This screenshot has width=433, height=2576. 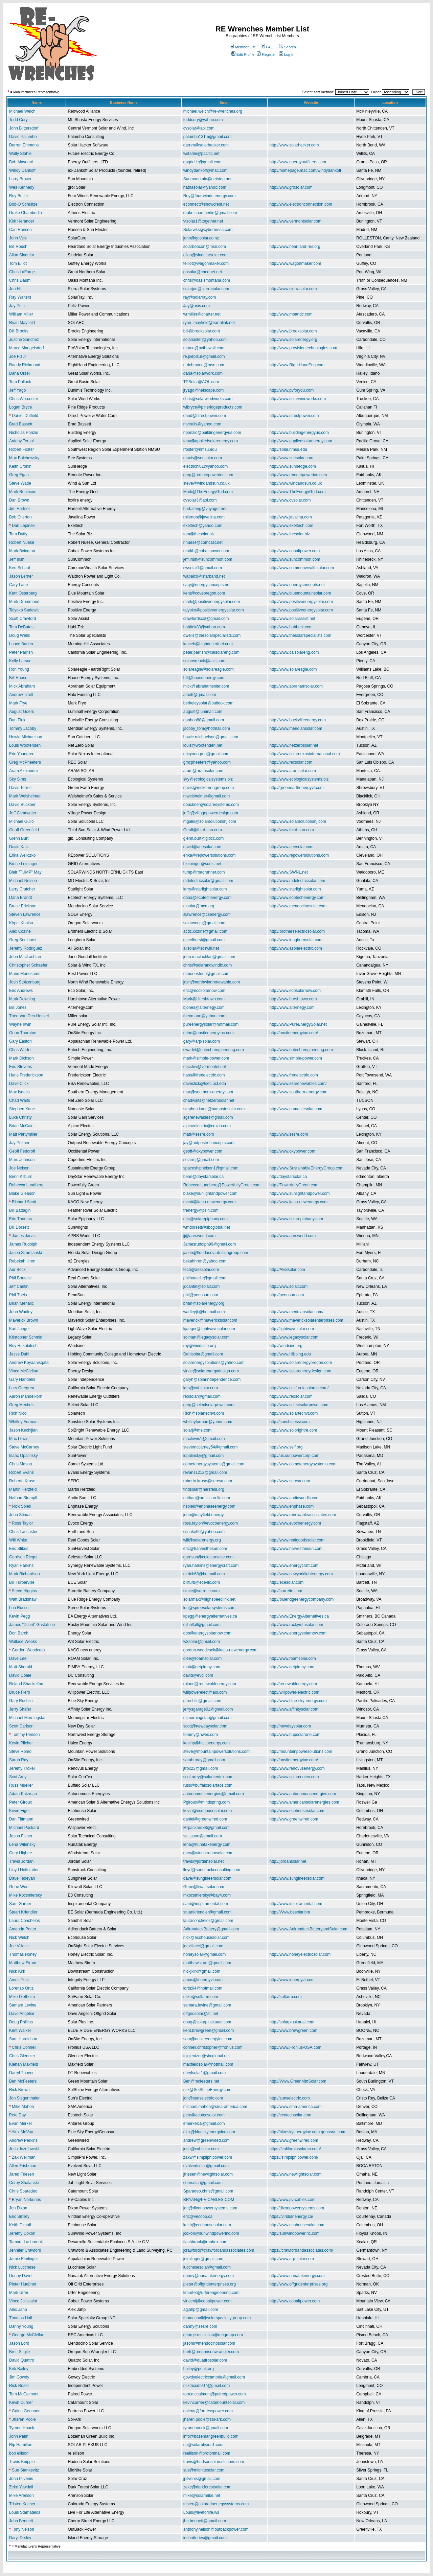 I want to click on eric@ecosolarnow.com, so click(x=204, y=990).